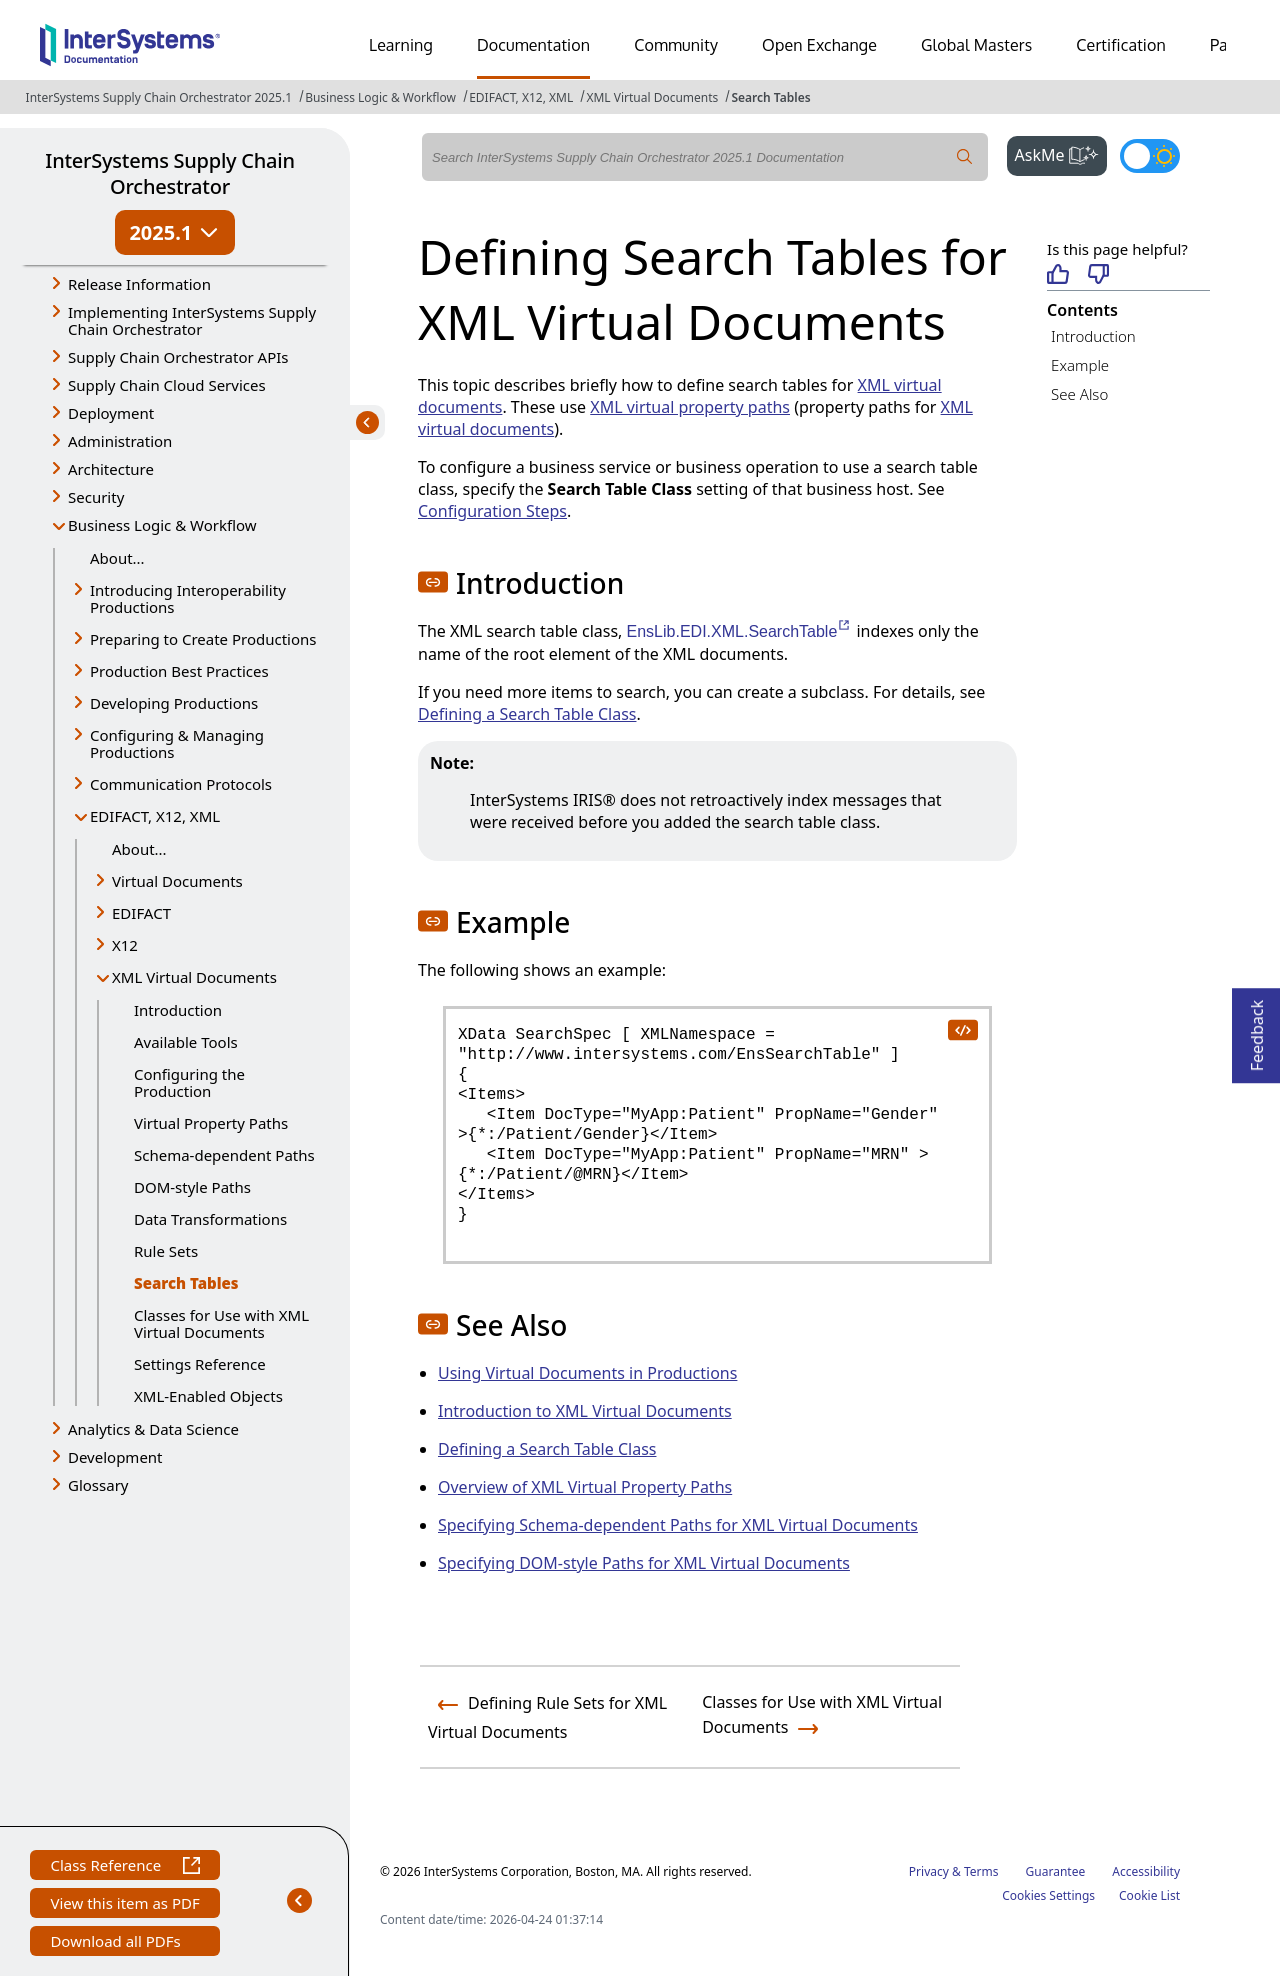 This screenshot has width=1280, height=1976. Describe the element at coordinates (169, 173) in the screenshot. I see `InterSystems Supply Chain Orchestrator` at that location.